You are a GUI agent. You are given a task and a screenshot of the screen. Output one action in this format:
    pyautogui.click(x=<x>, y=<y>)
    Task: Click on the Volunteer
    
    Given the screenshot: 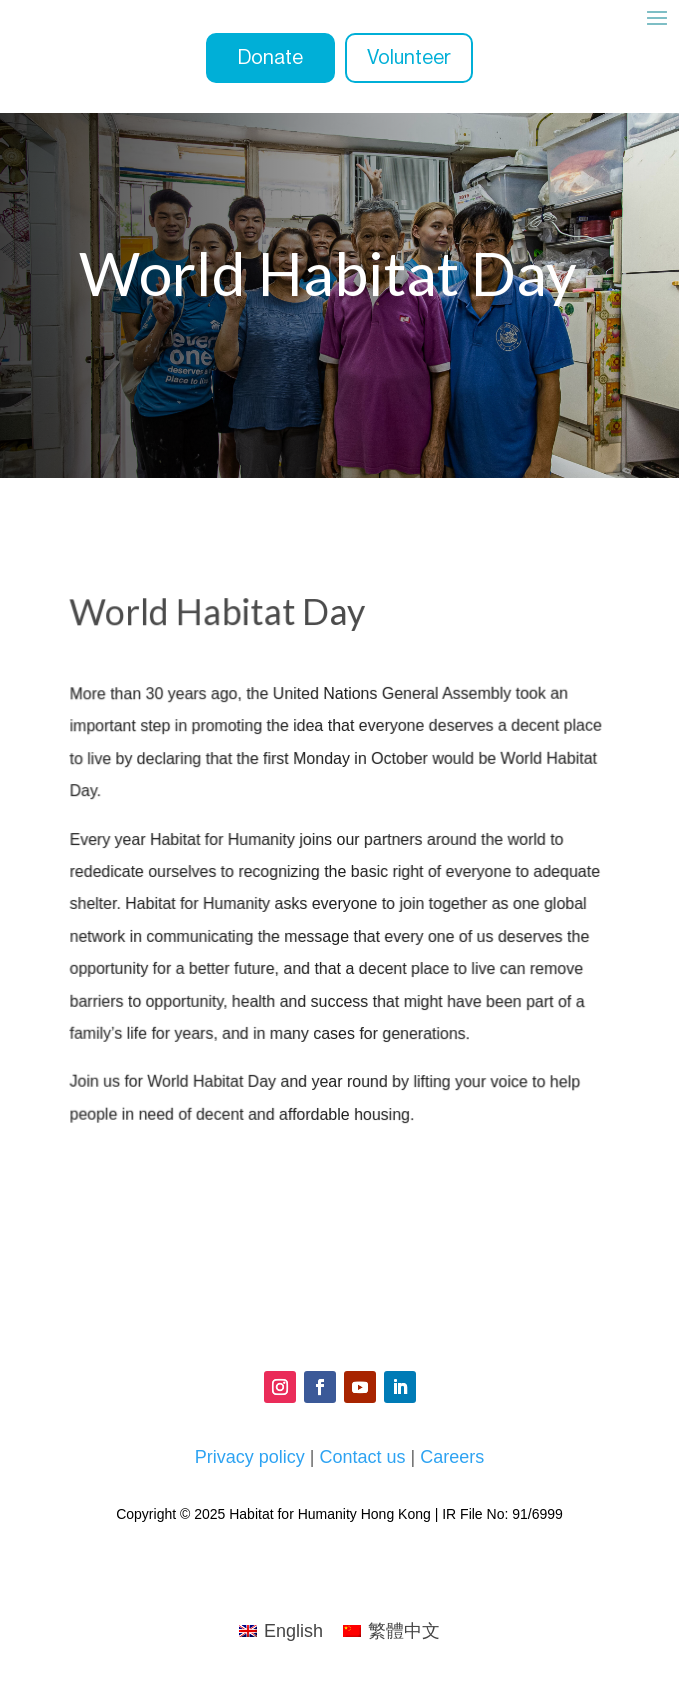 What is the action you would take?
    pyautogui.click(x=409, y=58)
    